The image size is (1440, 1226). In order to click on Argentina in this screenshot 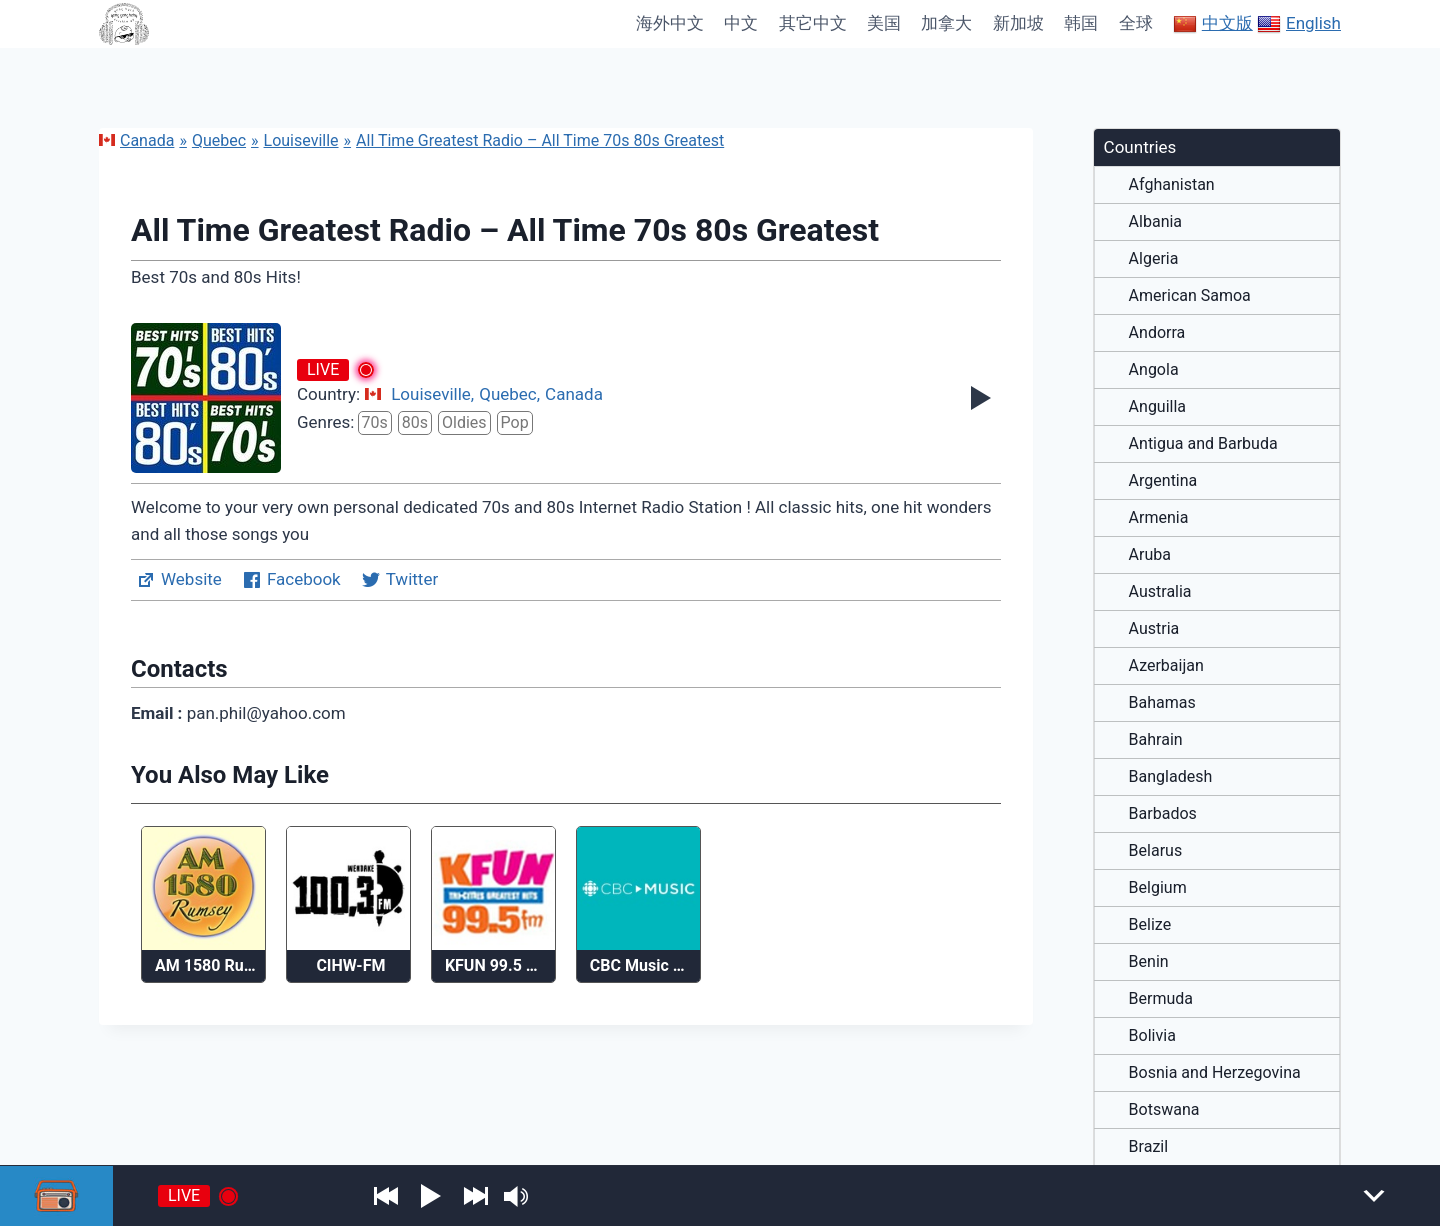, I will do `click(1163, 481)`.